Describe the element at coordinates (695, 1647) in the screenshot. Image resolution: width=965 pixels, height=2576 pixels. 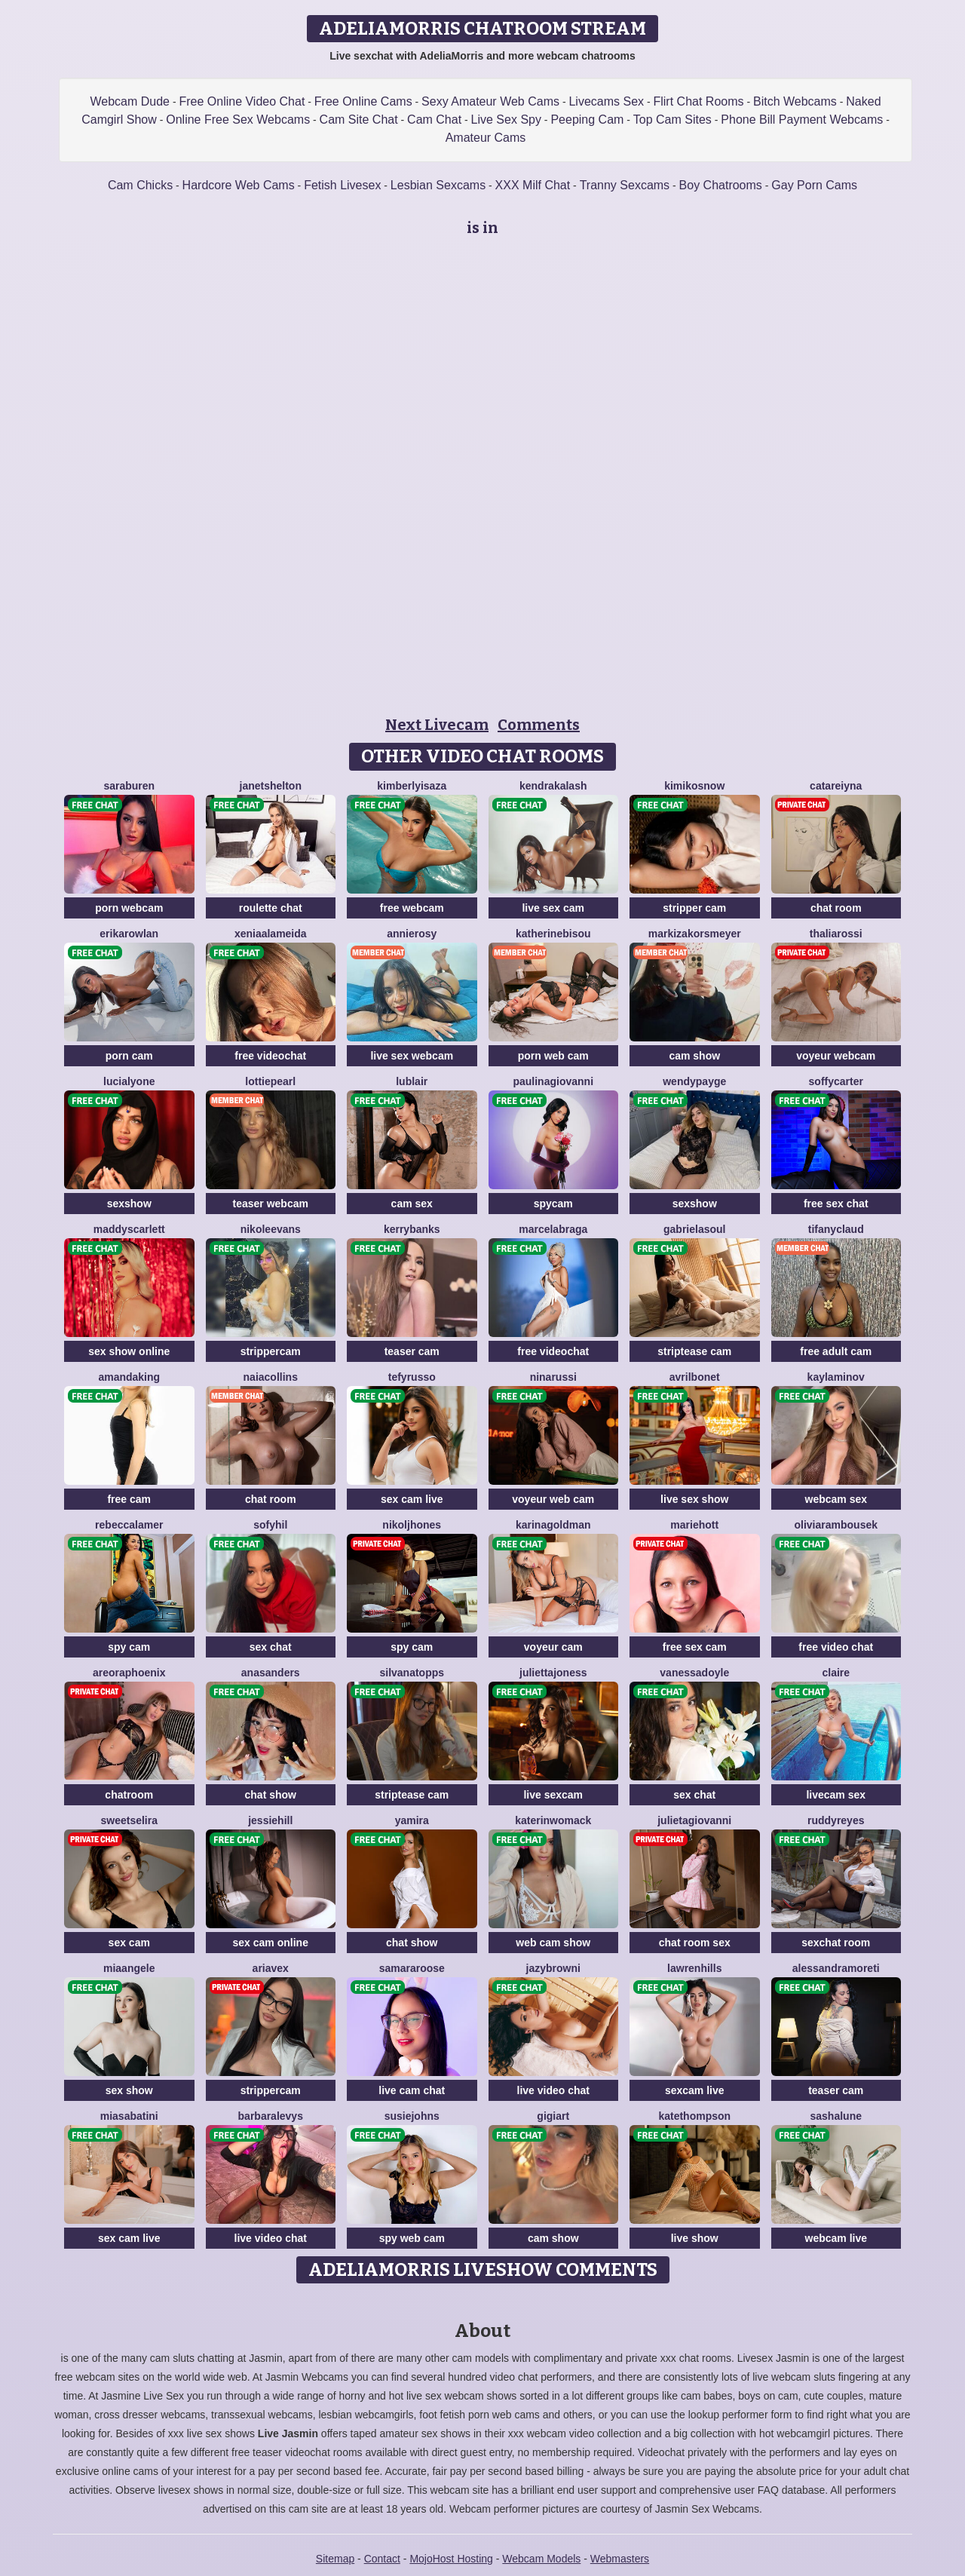
I see `free sex cam` at that location.